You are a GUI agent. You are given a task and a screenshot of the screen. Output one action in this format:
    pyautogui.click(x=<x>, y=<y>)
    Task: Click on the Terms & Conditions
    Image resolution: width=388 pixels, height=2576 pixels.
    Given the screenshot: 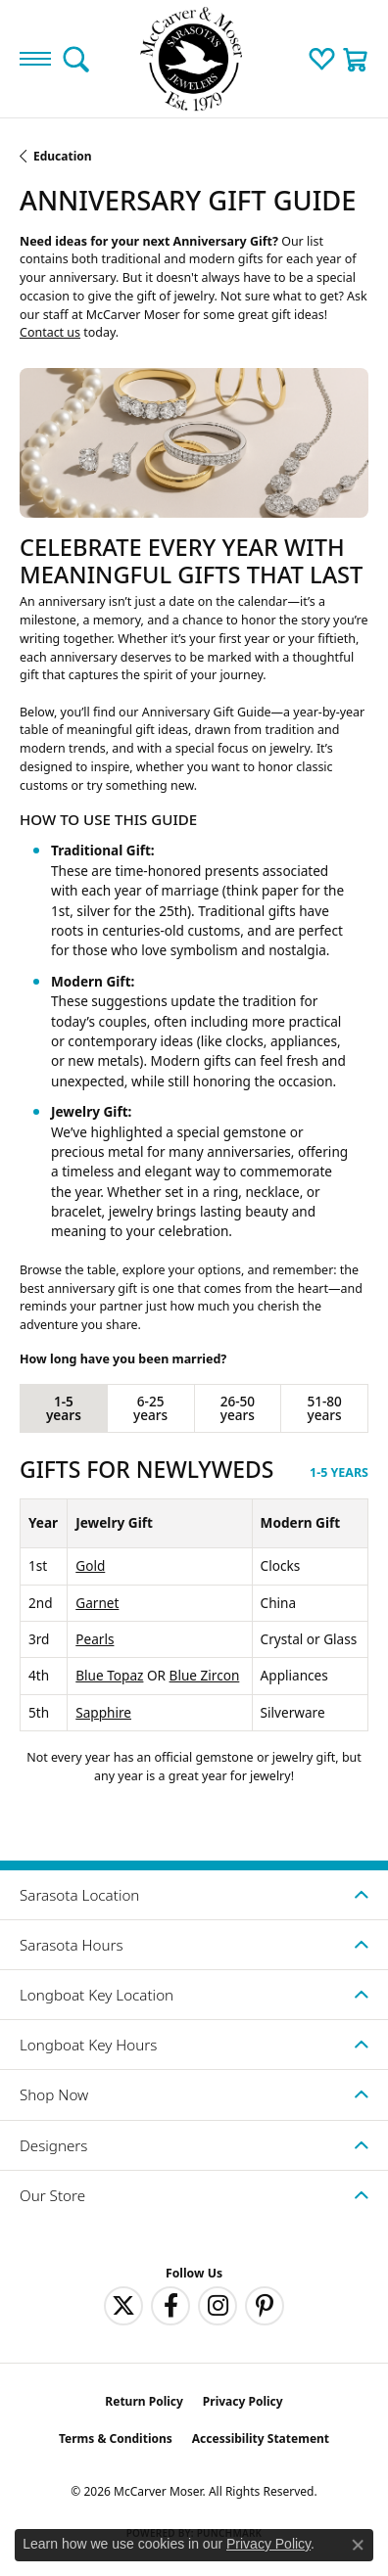 What is the action you would take?
    pyautogui.click(x=115, y=2438)
    